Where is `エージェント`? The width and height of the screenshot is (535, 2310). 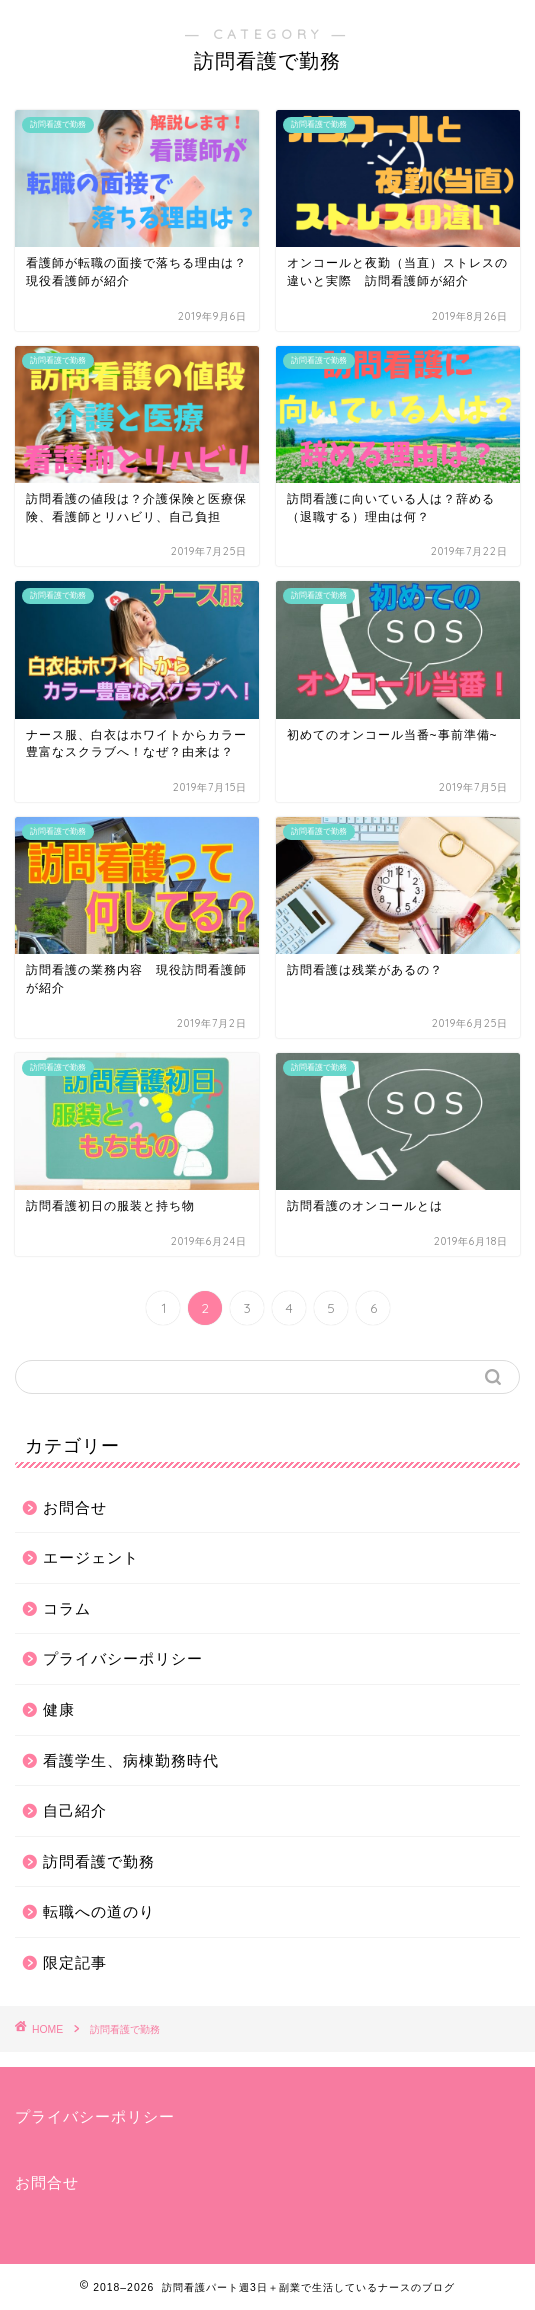
エージェント is located at coordinates (91, 1557).